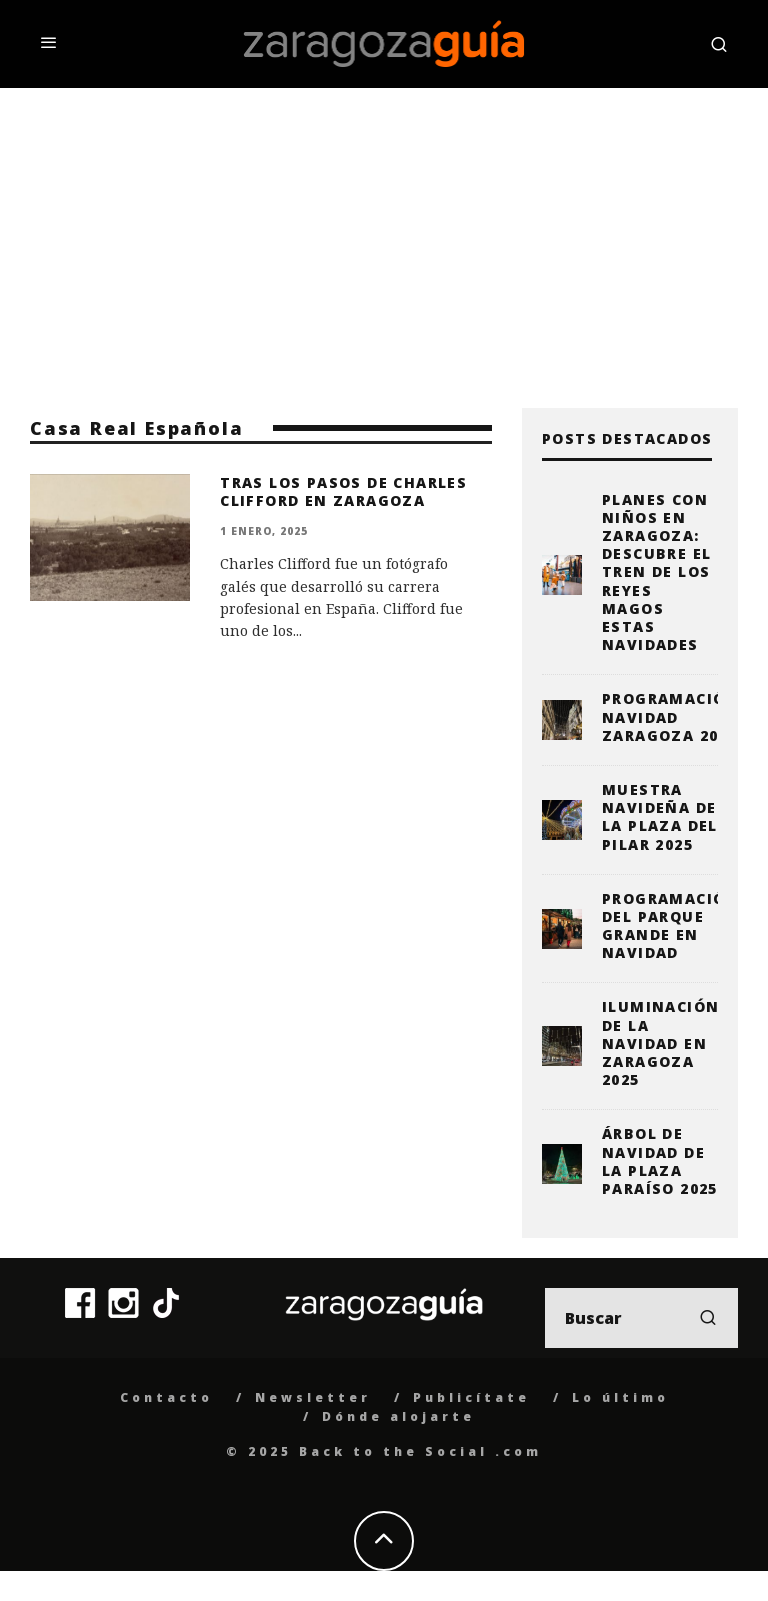  Describe the element at coordinates (660, 1161) in the screenshot. I see `Árbol de Navidad de la Plaza Paraíso 2025` at that location.